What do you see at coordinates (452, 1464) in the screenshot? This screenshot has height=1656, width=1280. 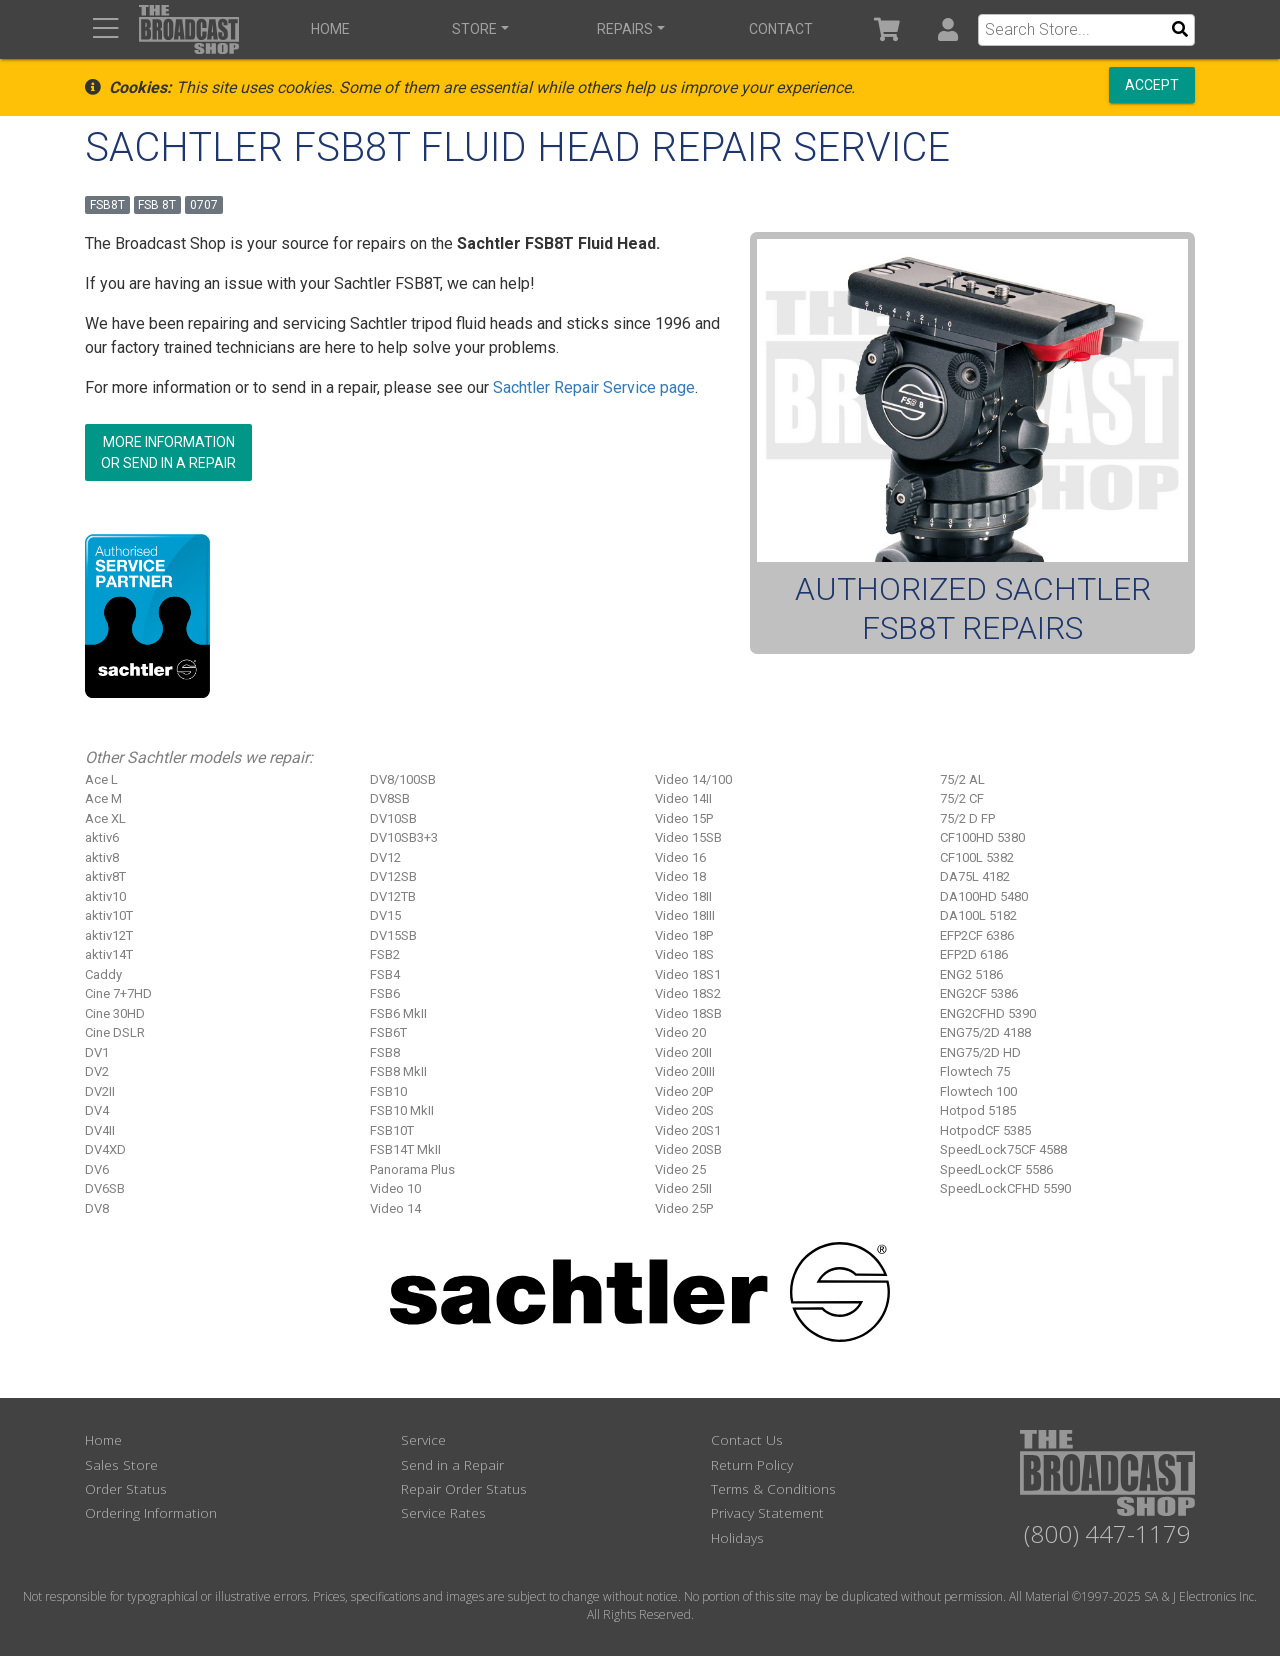 I see `Send in a Repair` at bounding box center [452, 1464].